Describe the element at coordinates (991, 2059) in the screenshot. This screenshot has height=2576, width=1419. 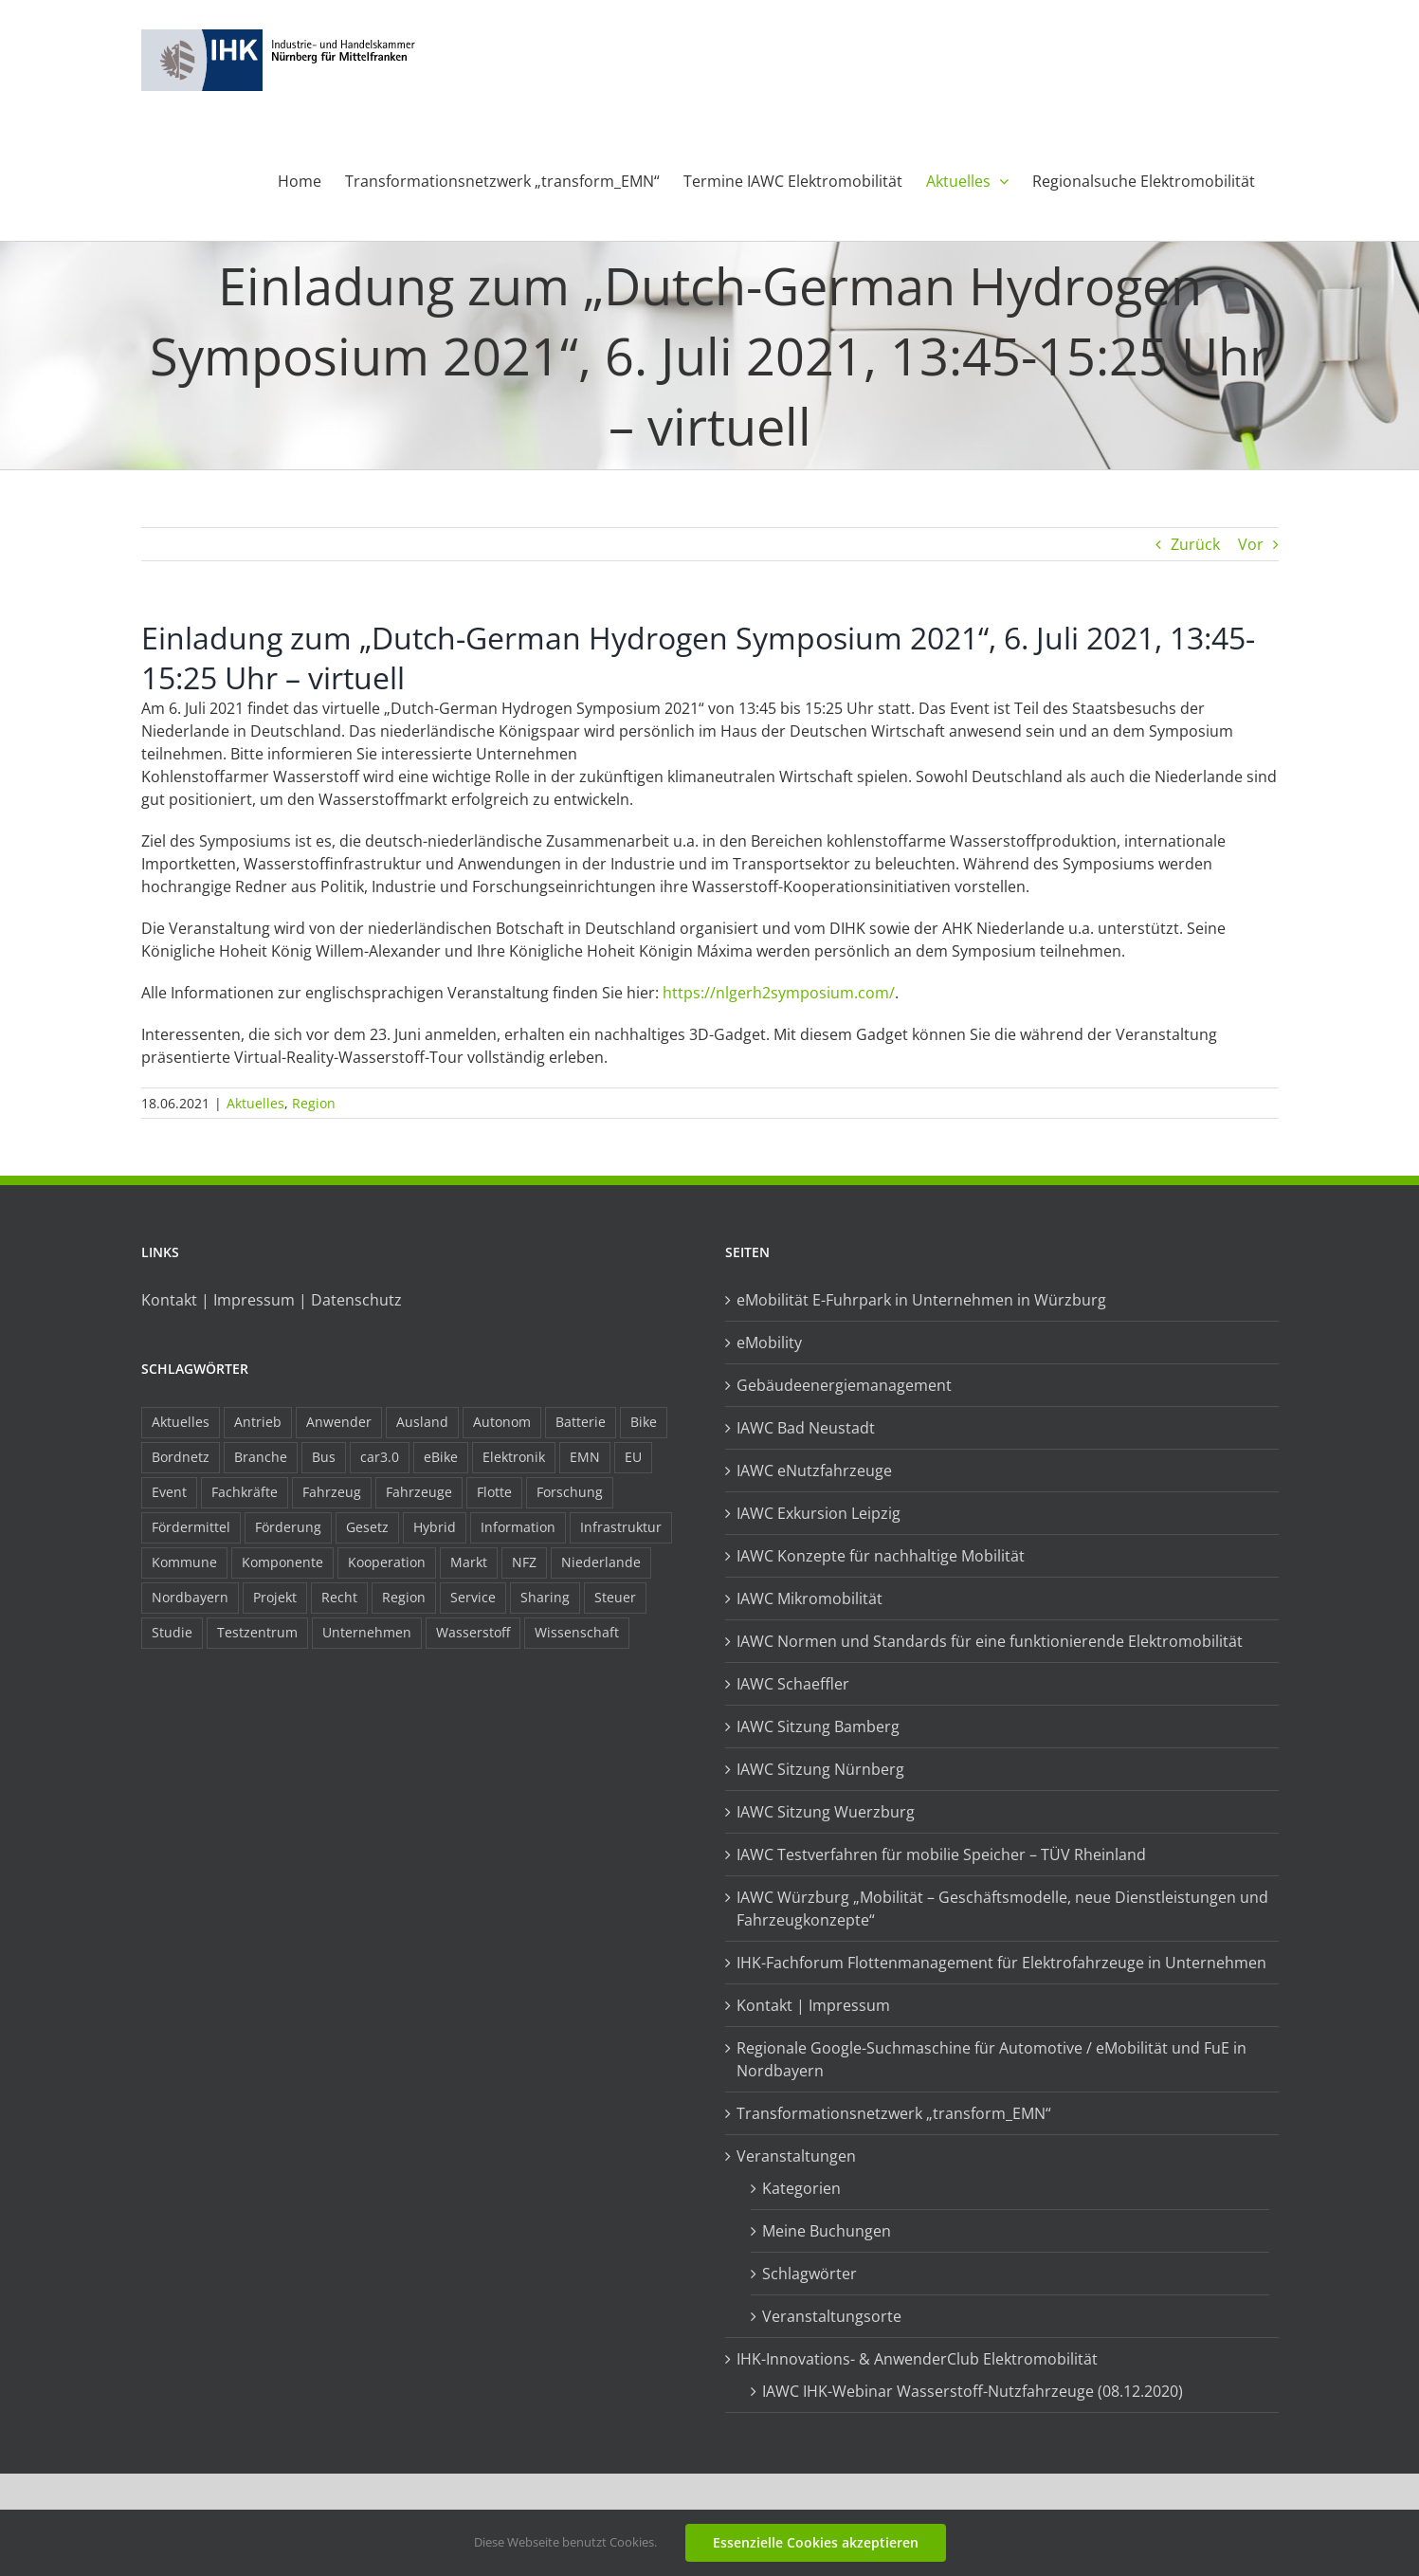
I see `Regionale Google-Suchmaschine für Automotive / eMobilität und FuE in Nordbayern` at that location.